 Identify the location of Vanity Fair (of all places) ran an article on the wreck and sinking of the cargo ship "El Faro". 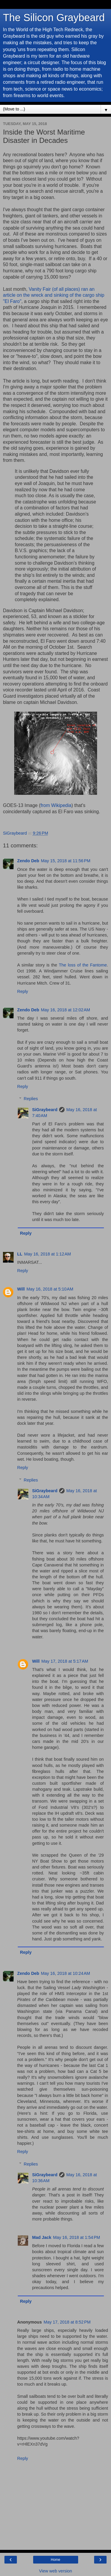
(53, 295).